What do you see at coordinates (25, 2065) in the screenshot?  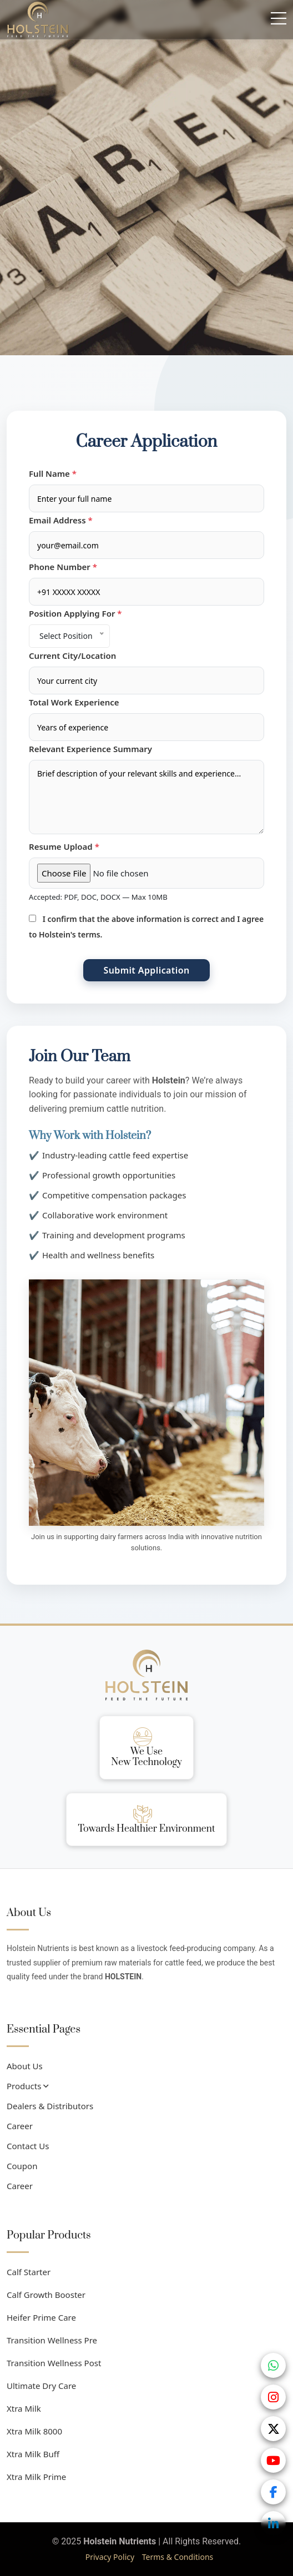 I see `About Us` at bounding box center [25, 2065].